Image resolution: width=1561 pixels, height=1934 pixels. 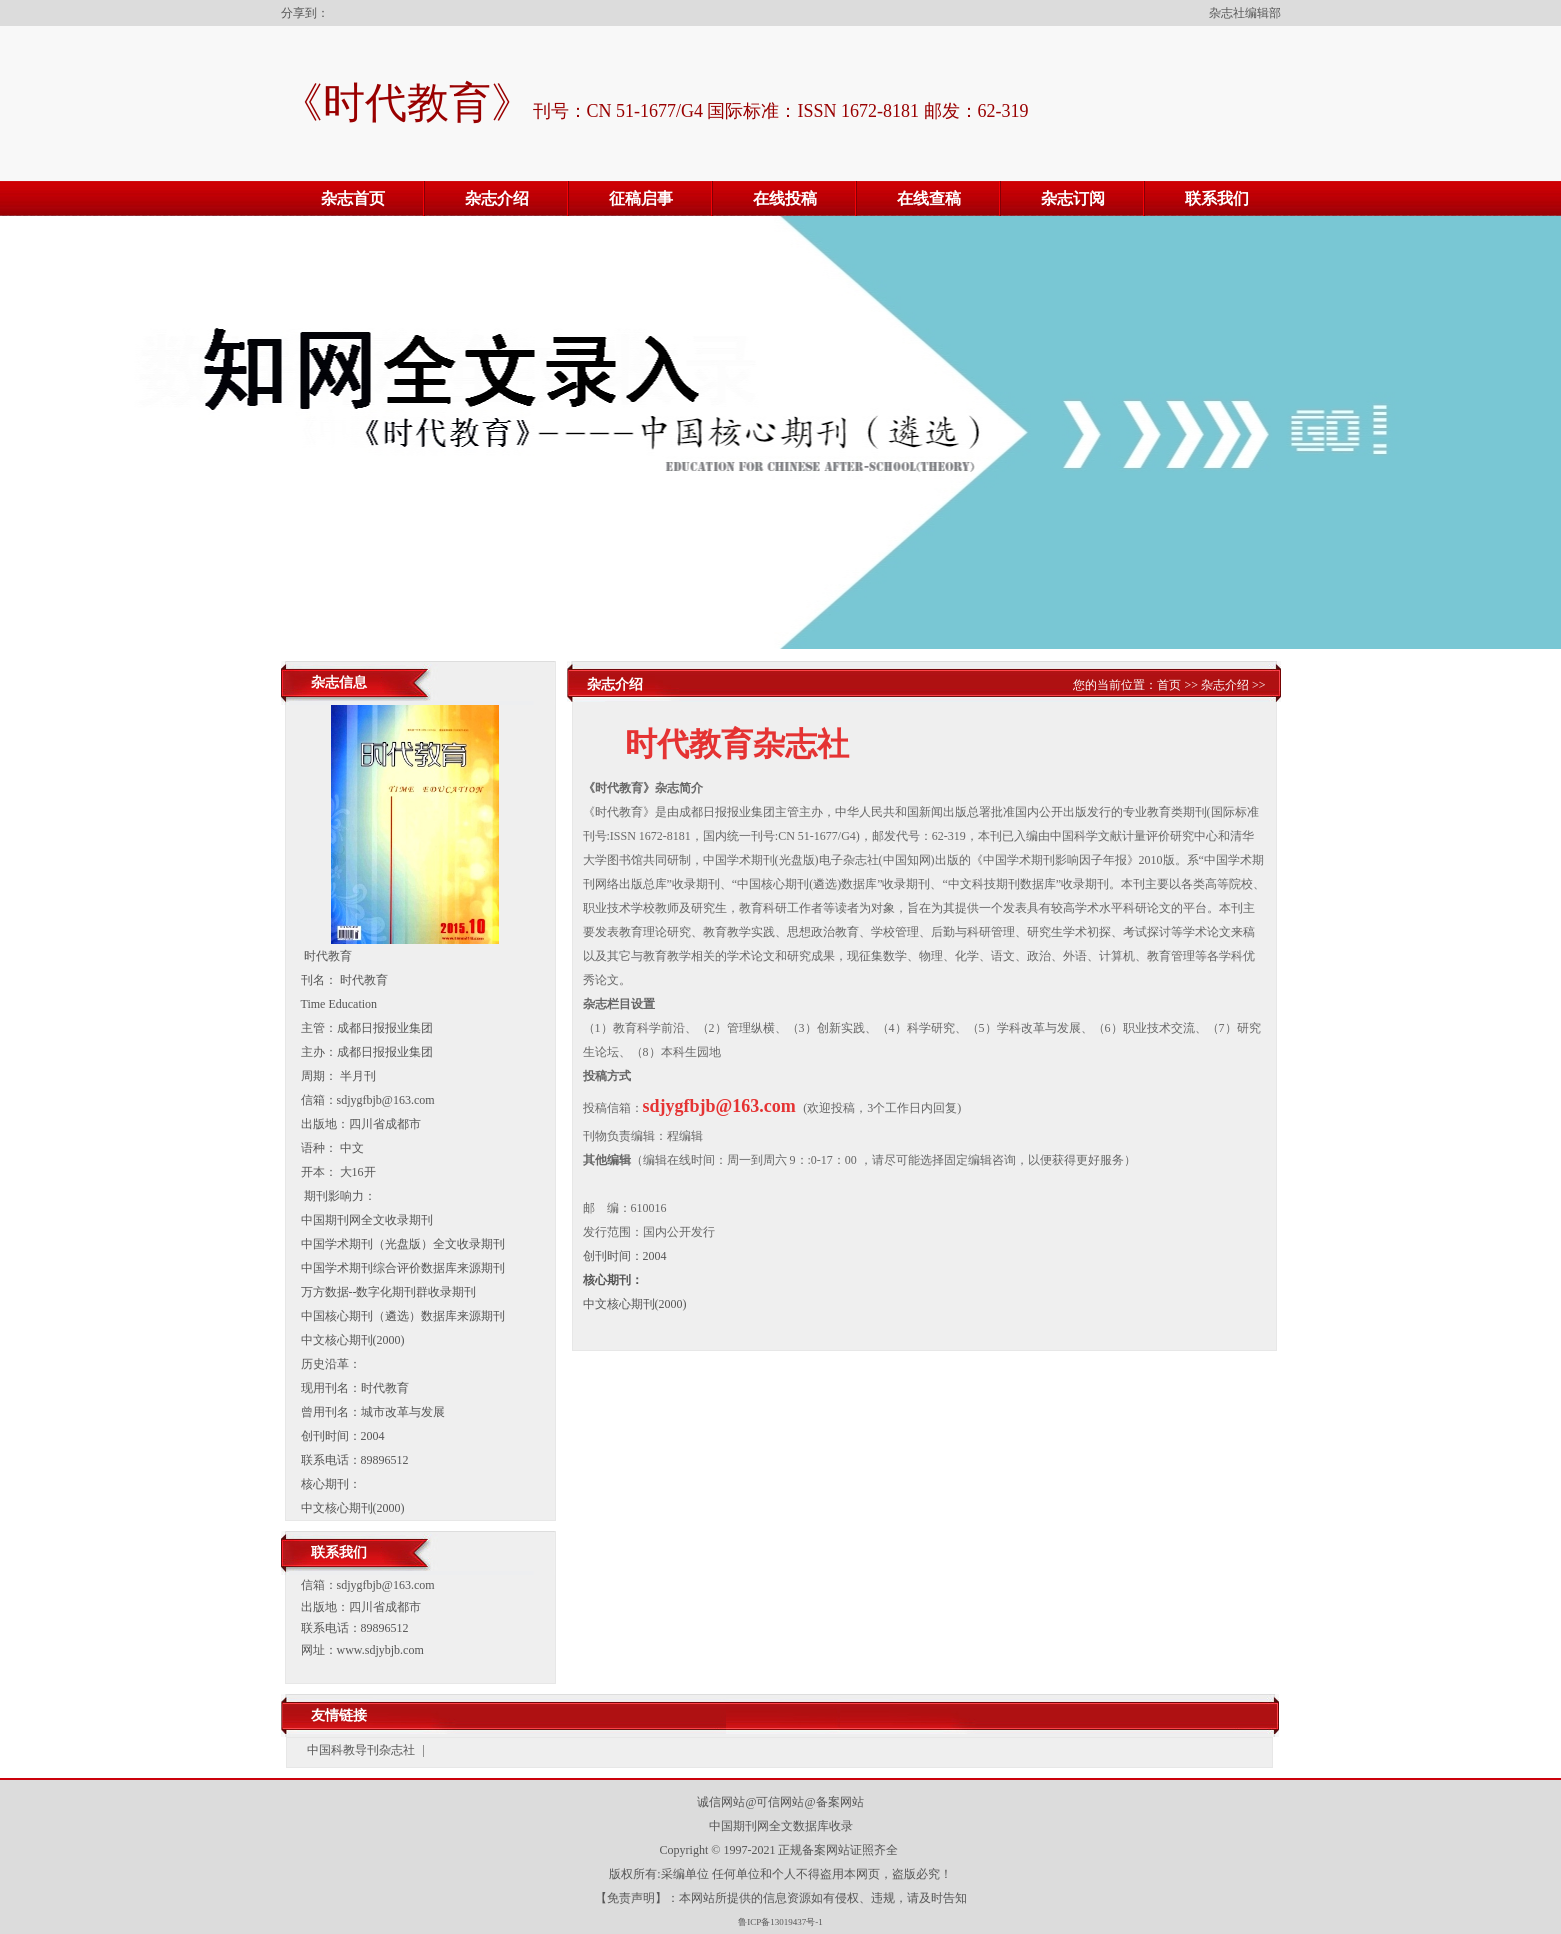 What do you see at coordinates (380, 1650) in the screenshot?
I see `www.sdjybjb.com` at bounding box center [380, 1650].